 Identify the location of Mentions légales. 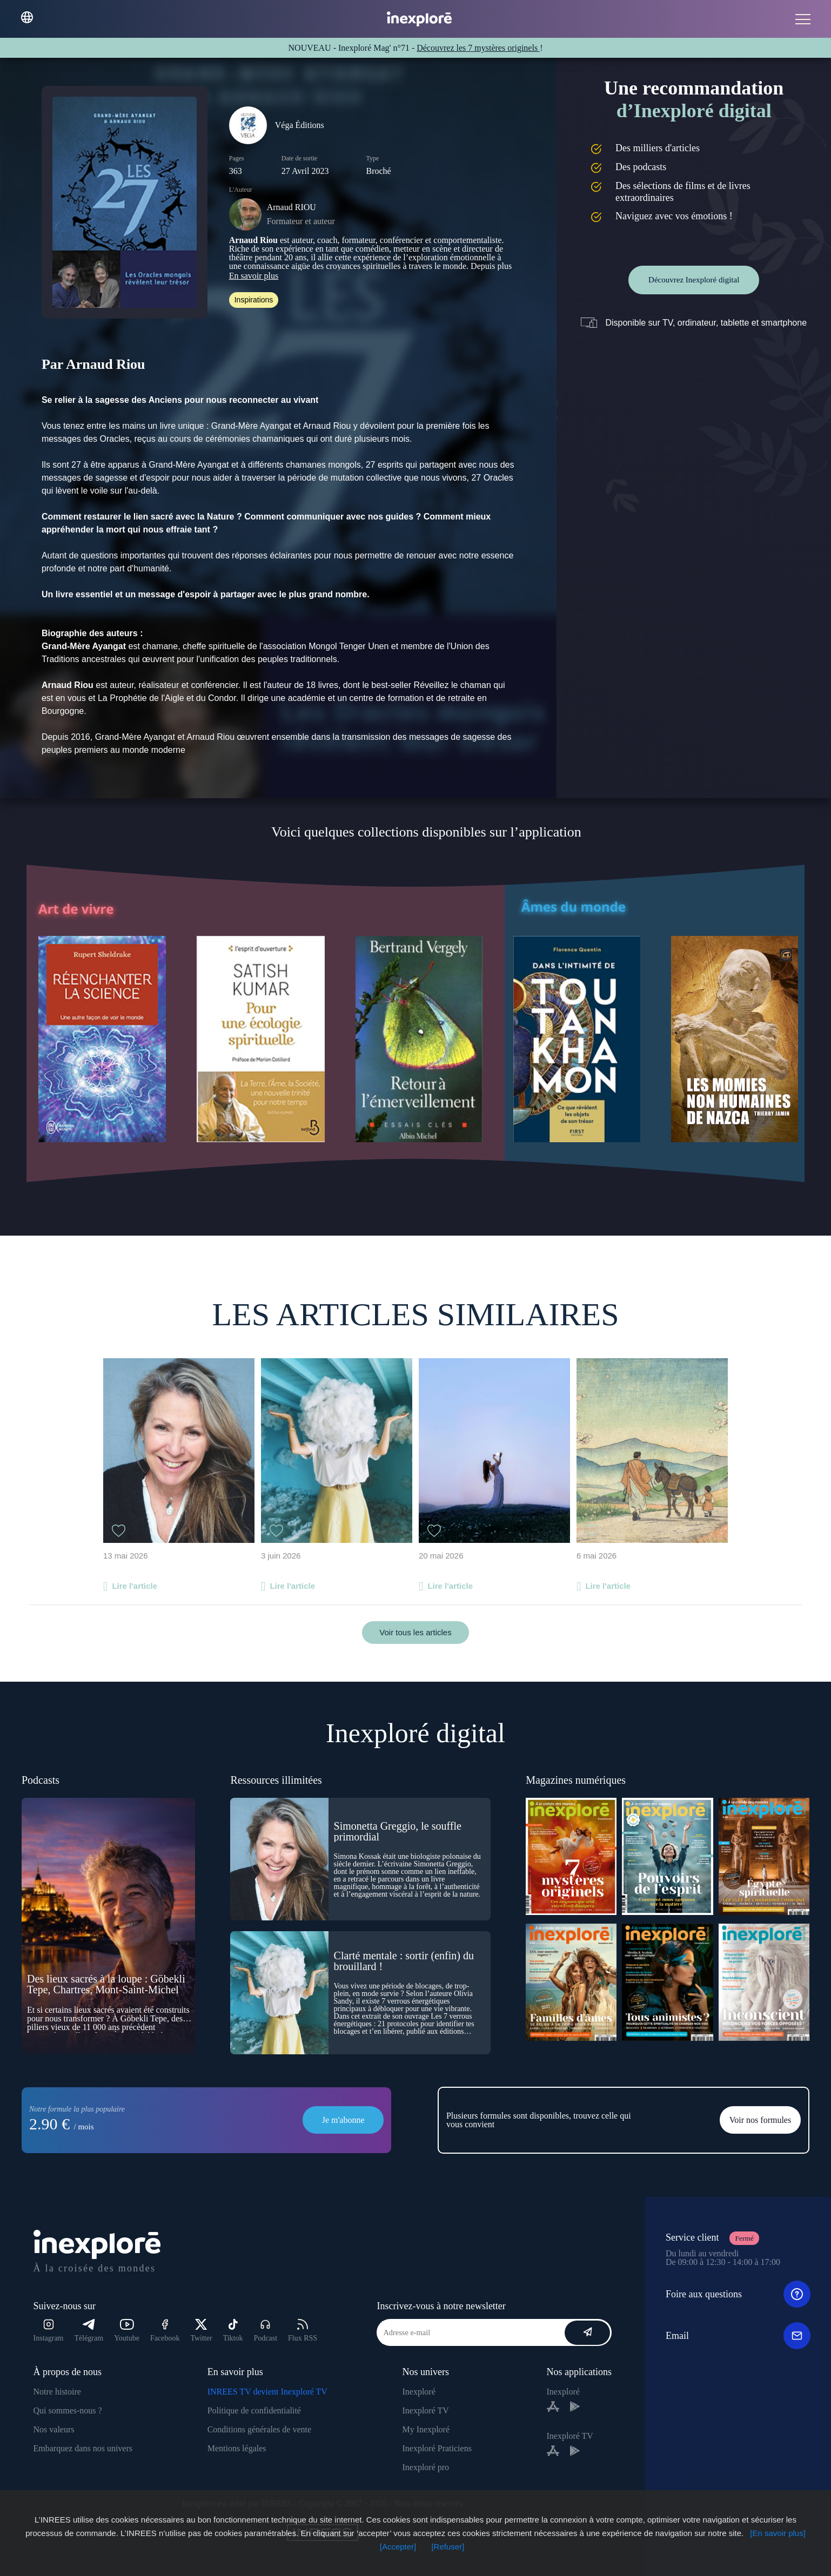
(236, 2448).